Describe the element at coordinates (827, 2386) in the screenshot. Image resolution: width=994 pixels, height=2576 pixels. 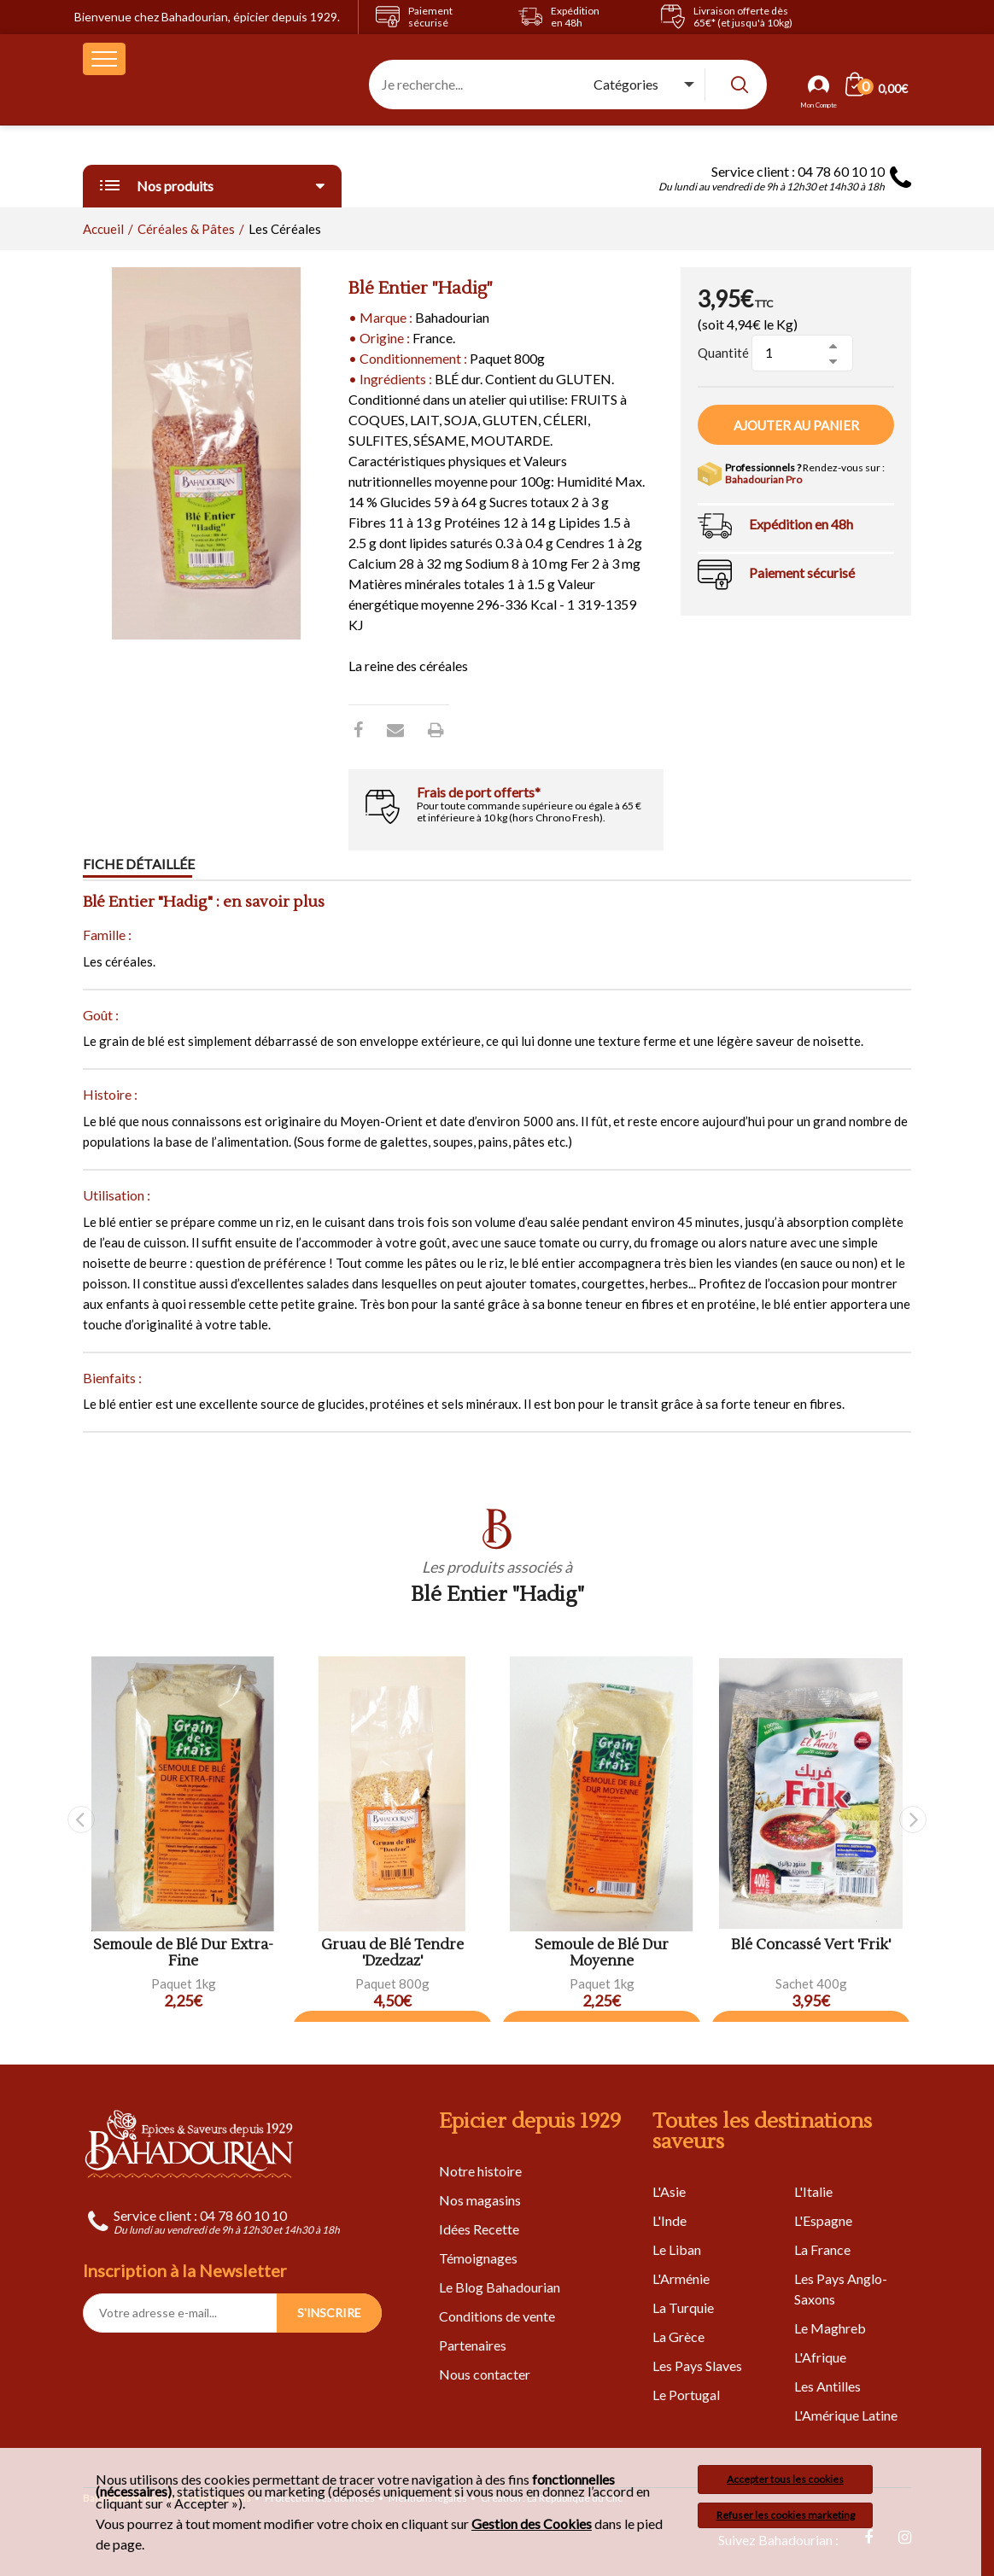
I see `Les Antilles` at that location.